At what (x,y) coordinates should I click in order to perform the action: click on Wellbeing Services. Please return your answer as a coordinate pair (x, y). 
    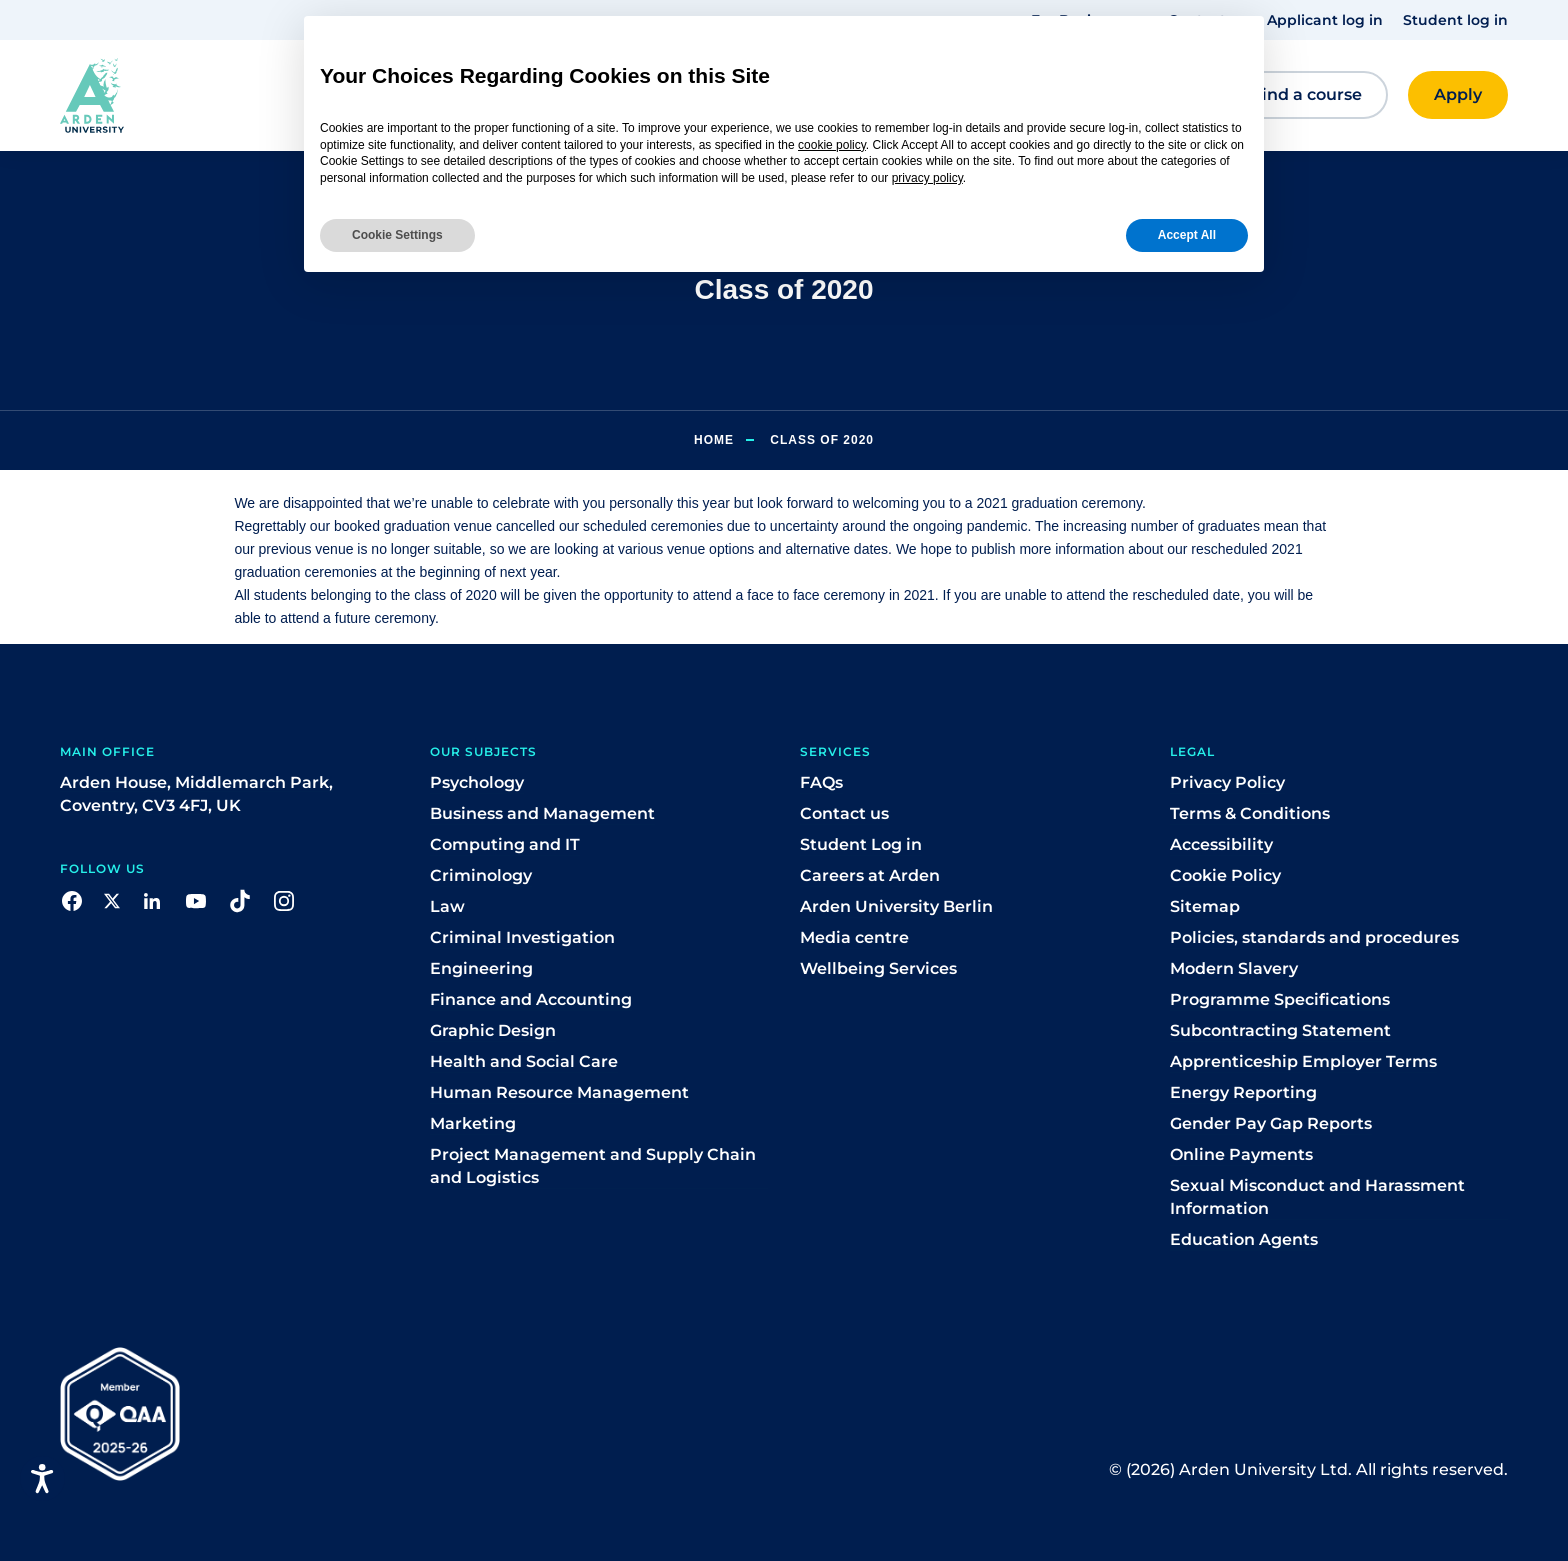
    Looking at the image, I should click on (878, 968).